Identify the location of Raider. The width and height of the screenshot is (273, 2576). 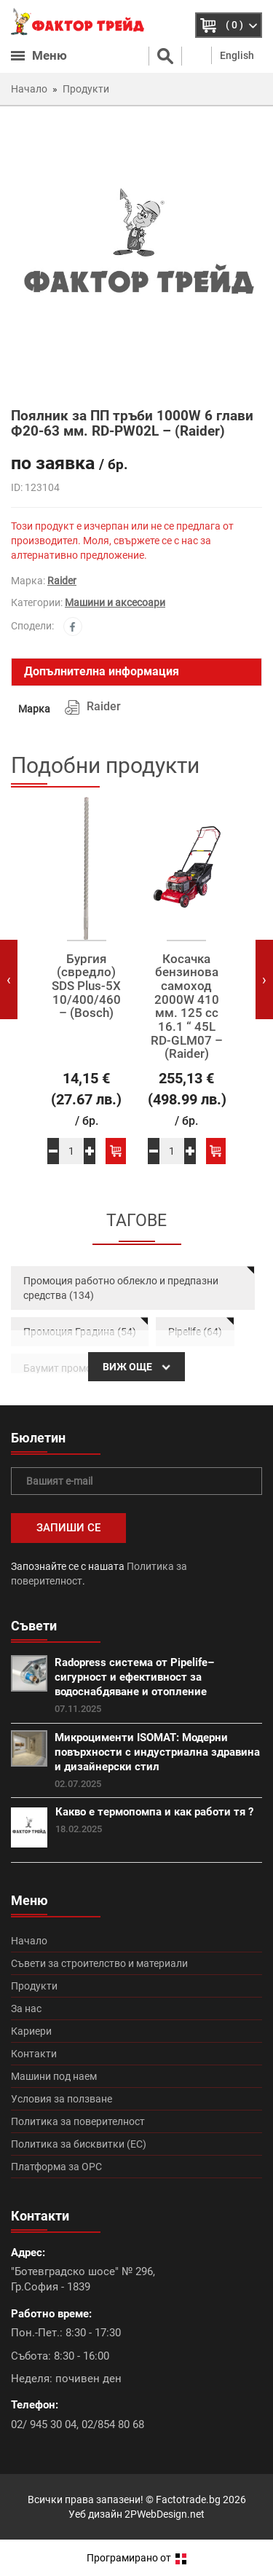
(61, 580).